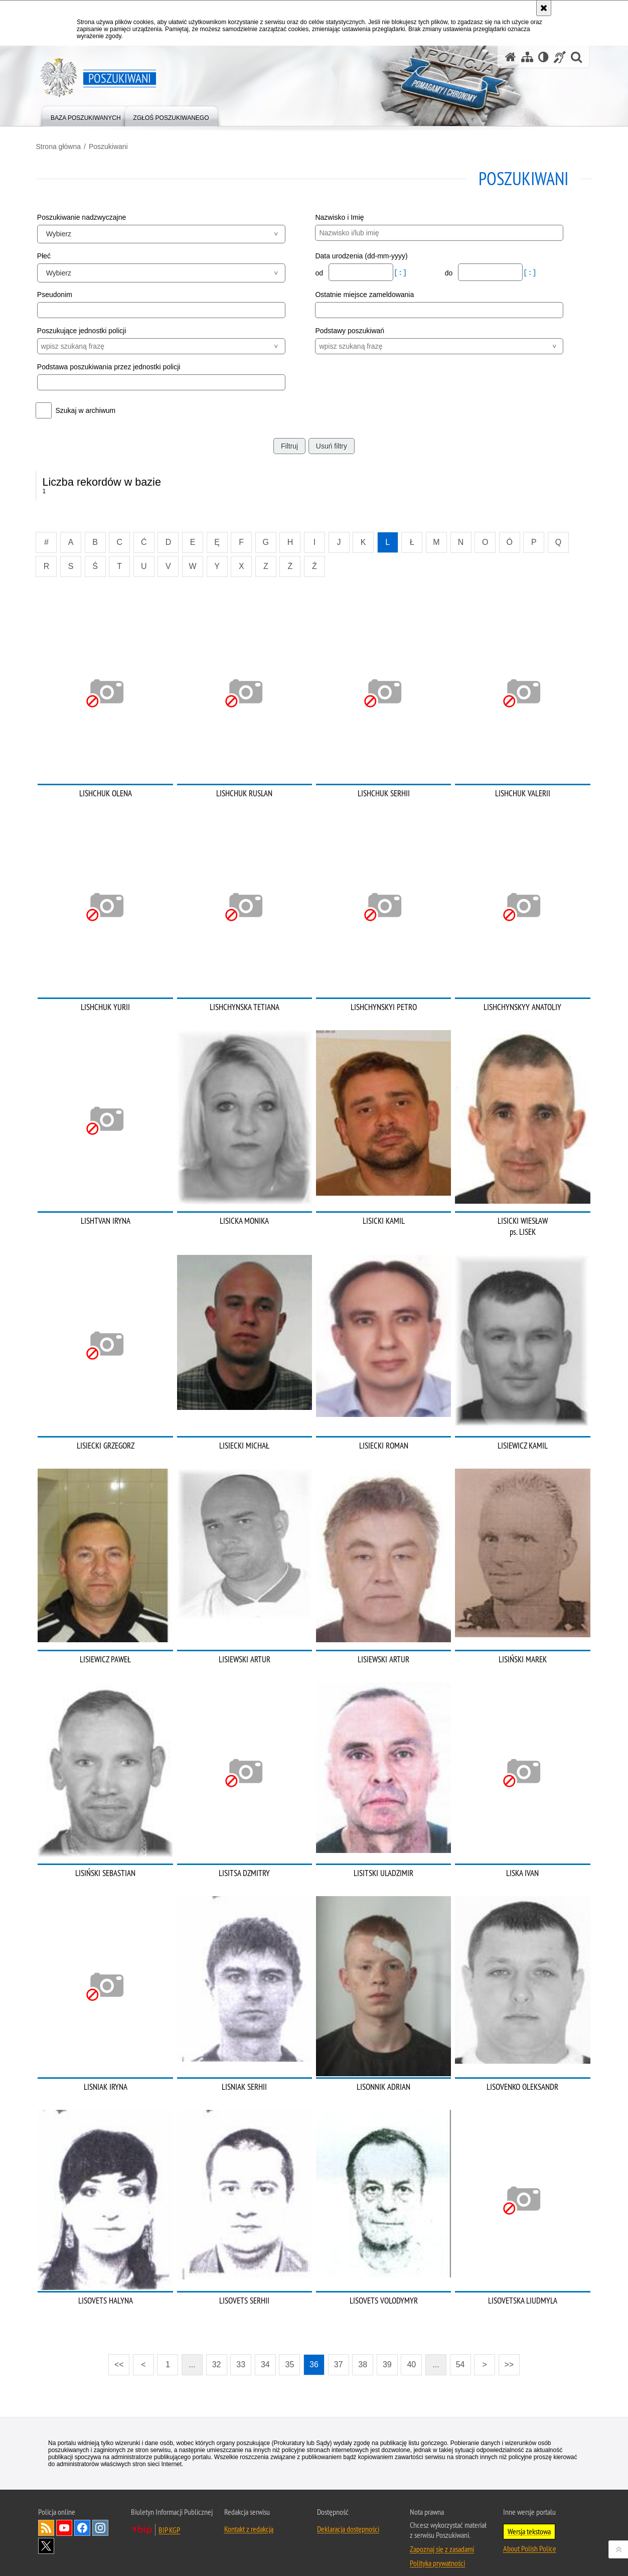 The image size is (628, 2576). Describe the element at coordinates (85, 115) in the screenshot. I see `[menuitem]` at that location.